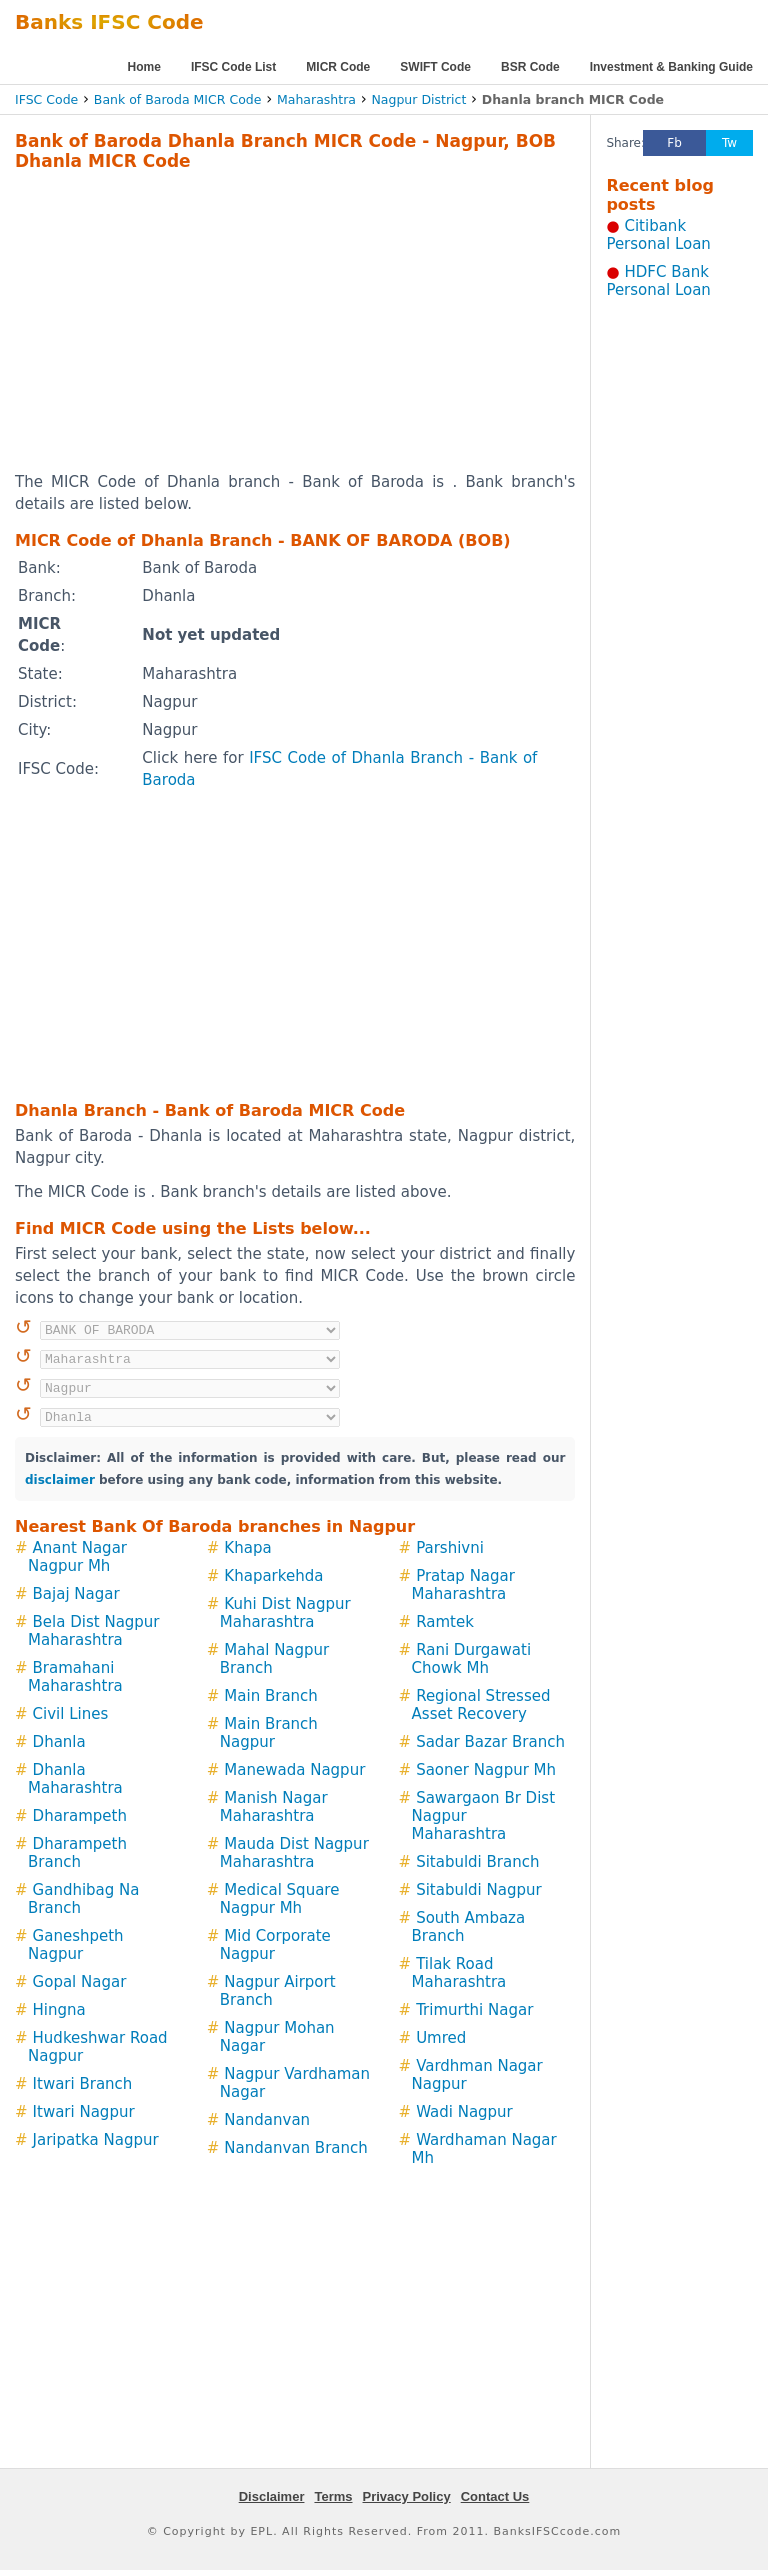 The width and height of the screenshot is (768, 2570). Describe the element at coordinates (77, 1557) in the screenshot. I see `Anant Nagar Nagpur Mh` at that location.